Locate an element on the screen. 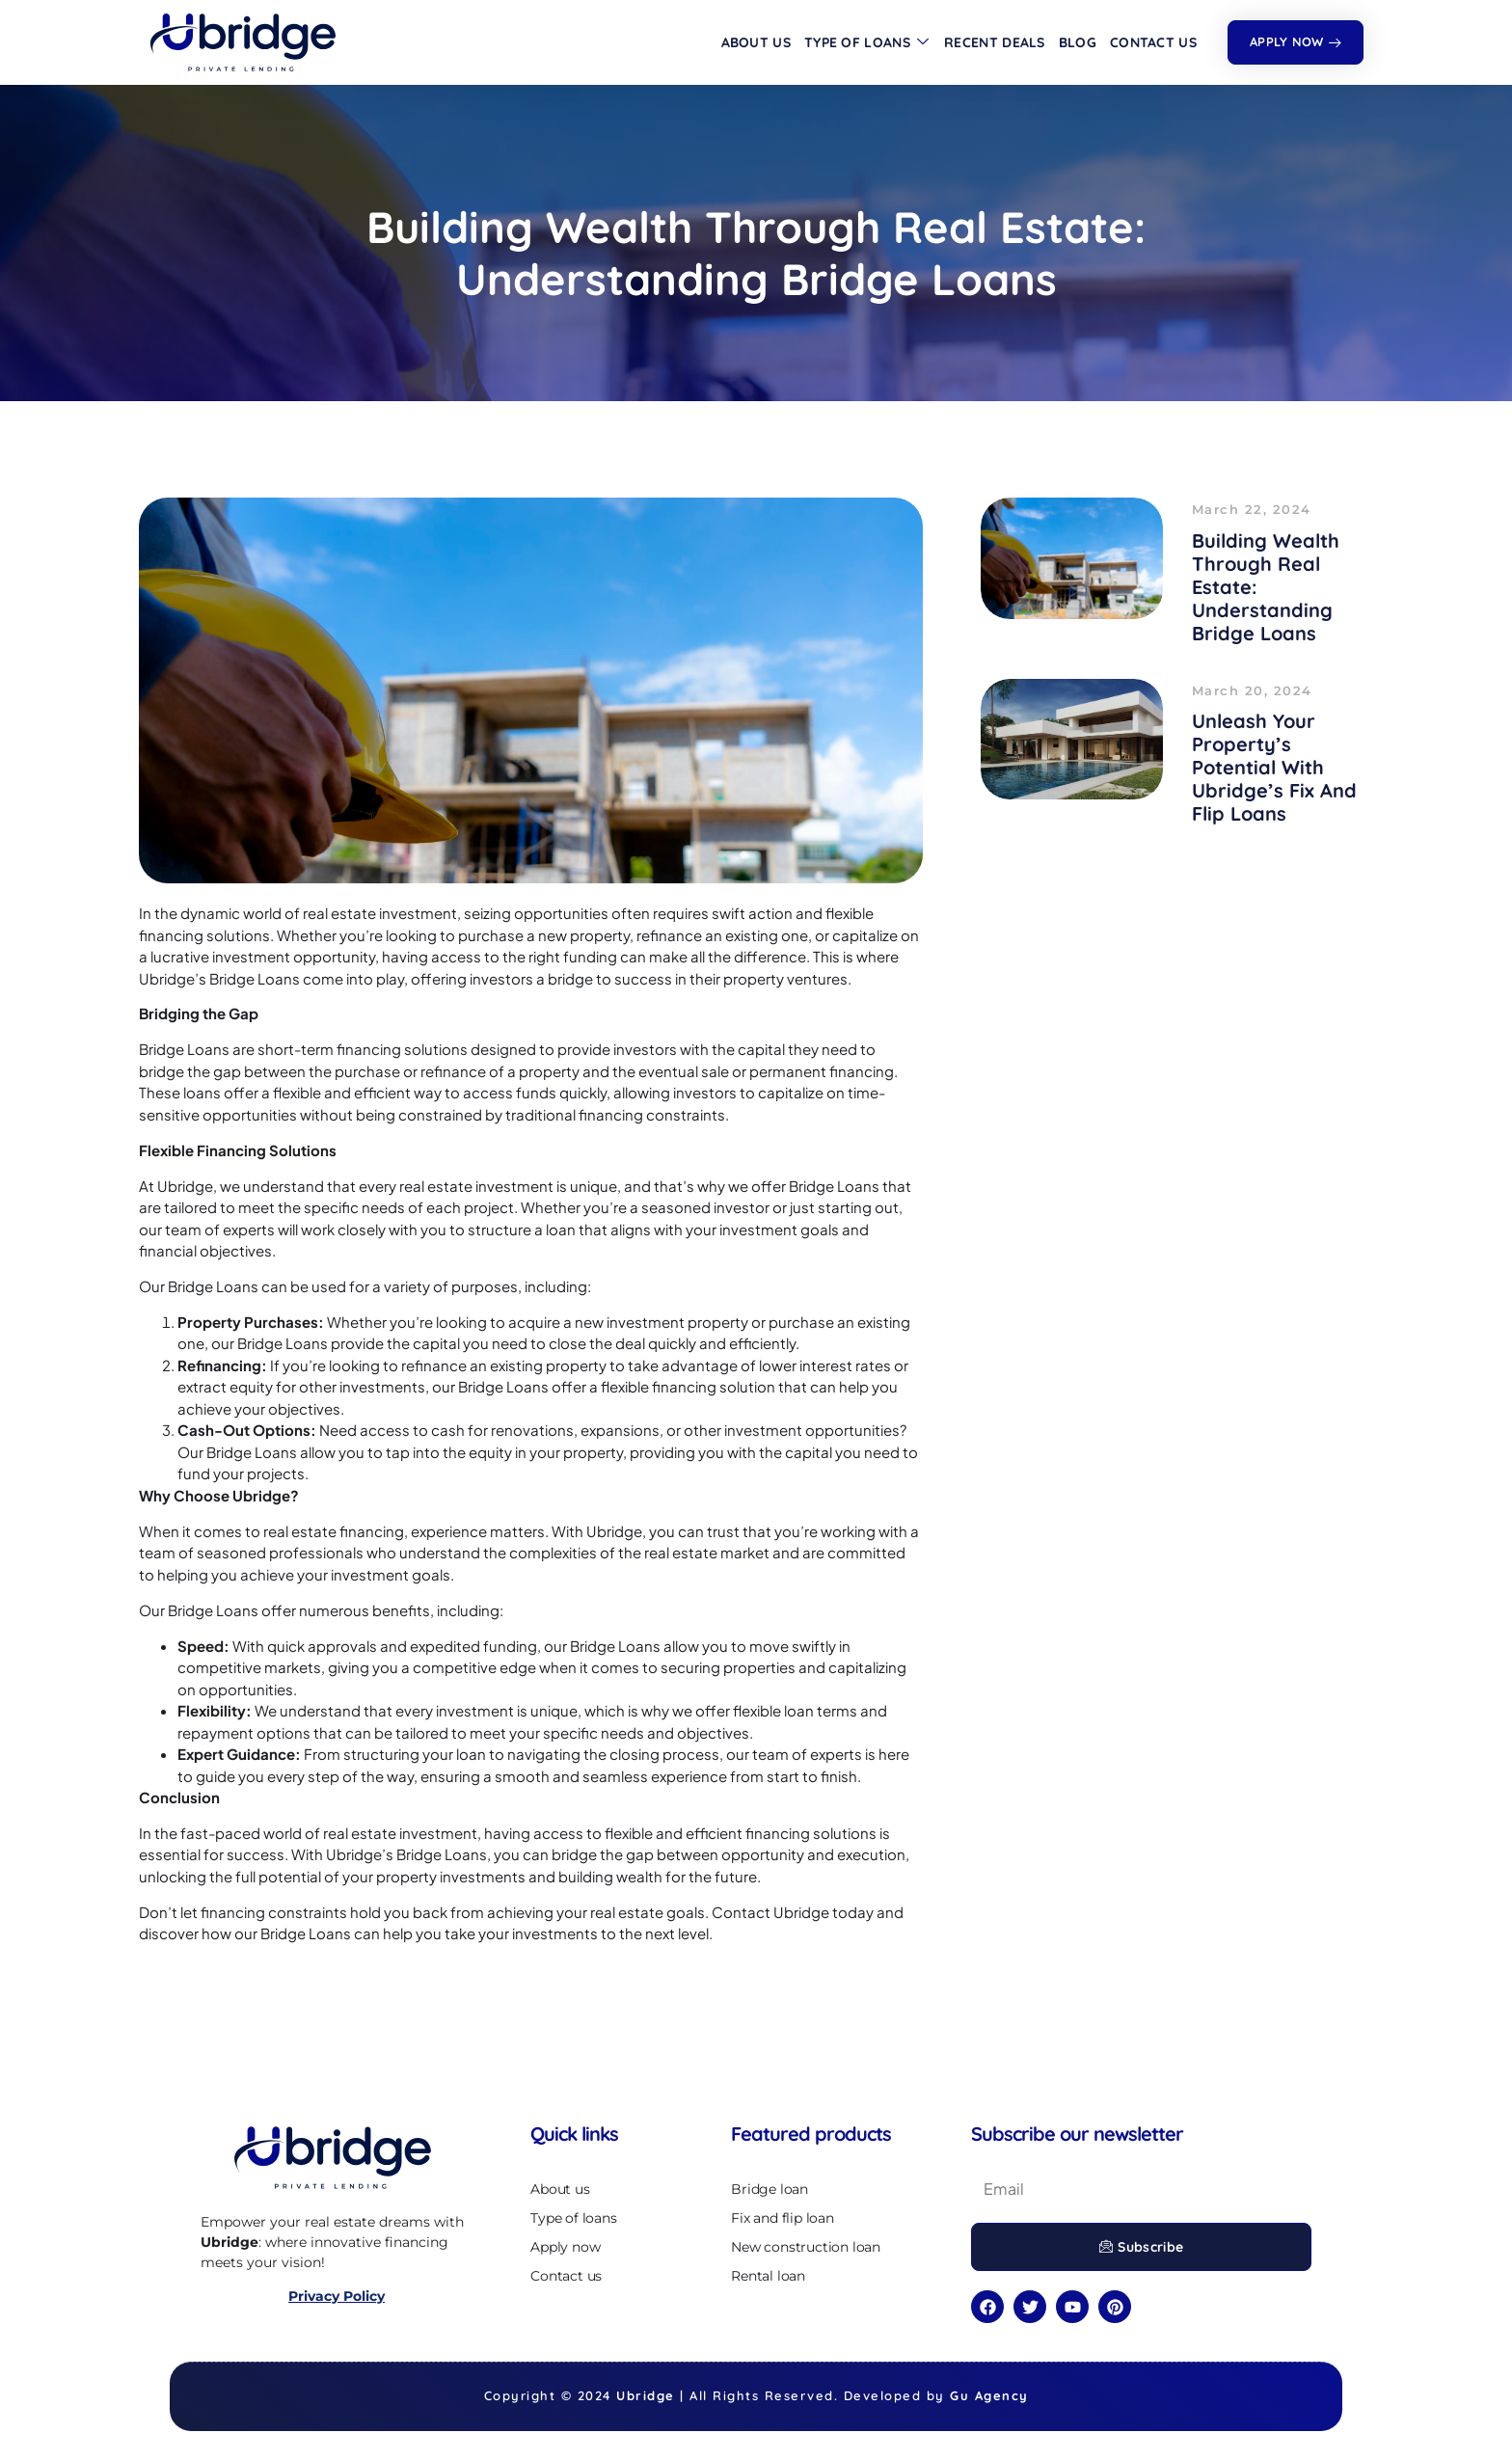 The height and width of the screenshot is (2460, 1512). About us is located at coordinates (756, 42).